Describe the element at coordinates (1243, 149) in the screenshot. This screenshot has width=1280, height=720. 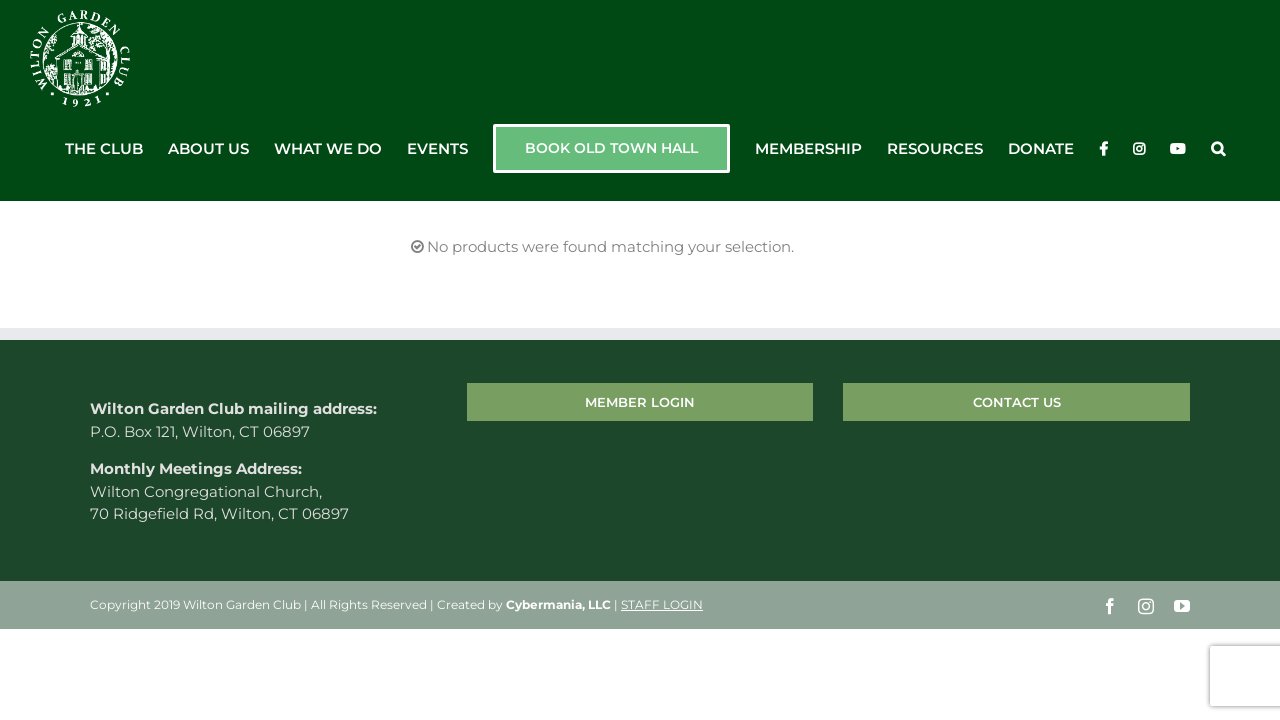
I see `[button]` at that location.